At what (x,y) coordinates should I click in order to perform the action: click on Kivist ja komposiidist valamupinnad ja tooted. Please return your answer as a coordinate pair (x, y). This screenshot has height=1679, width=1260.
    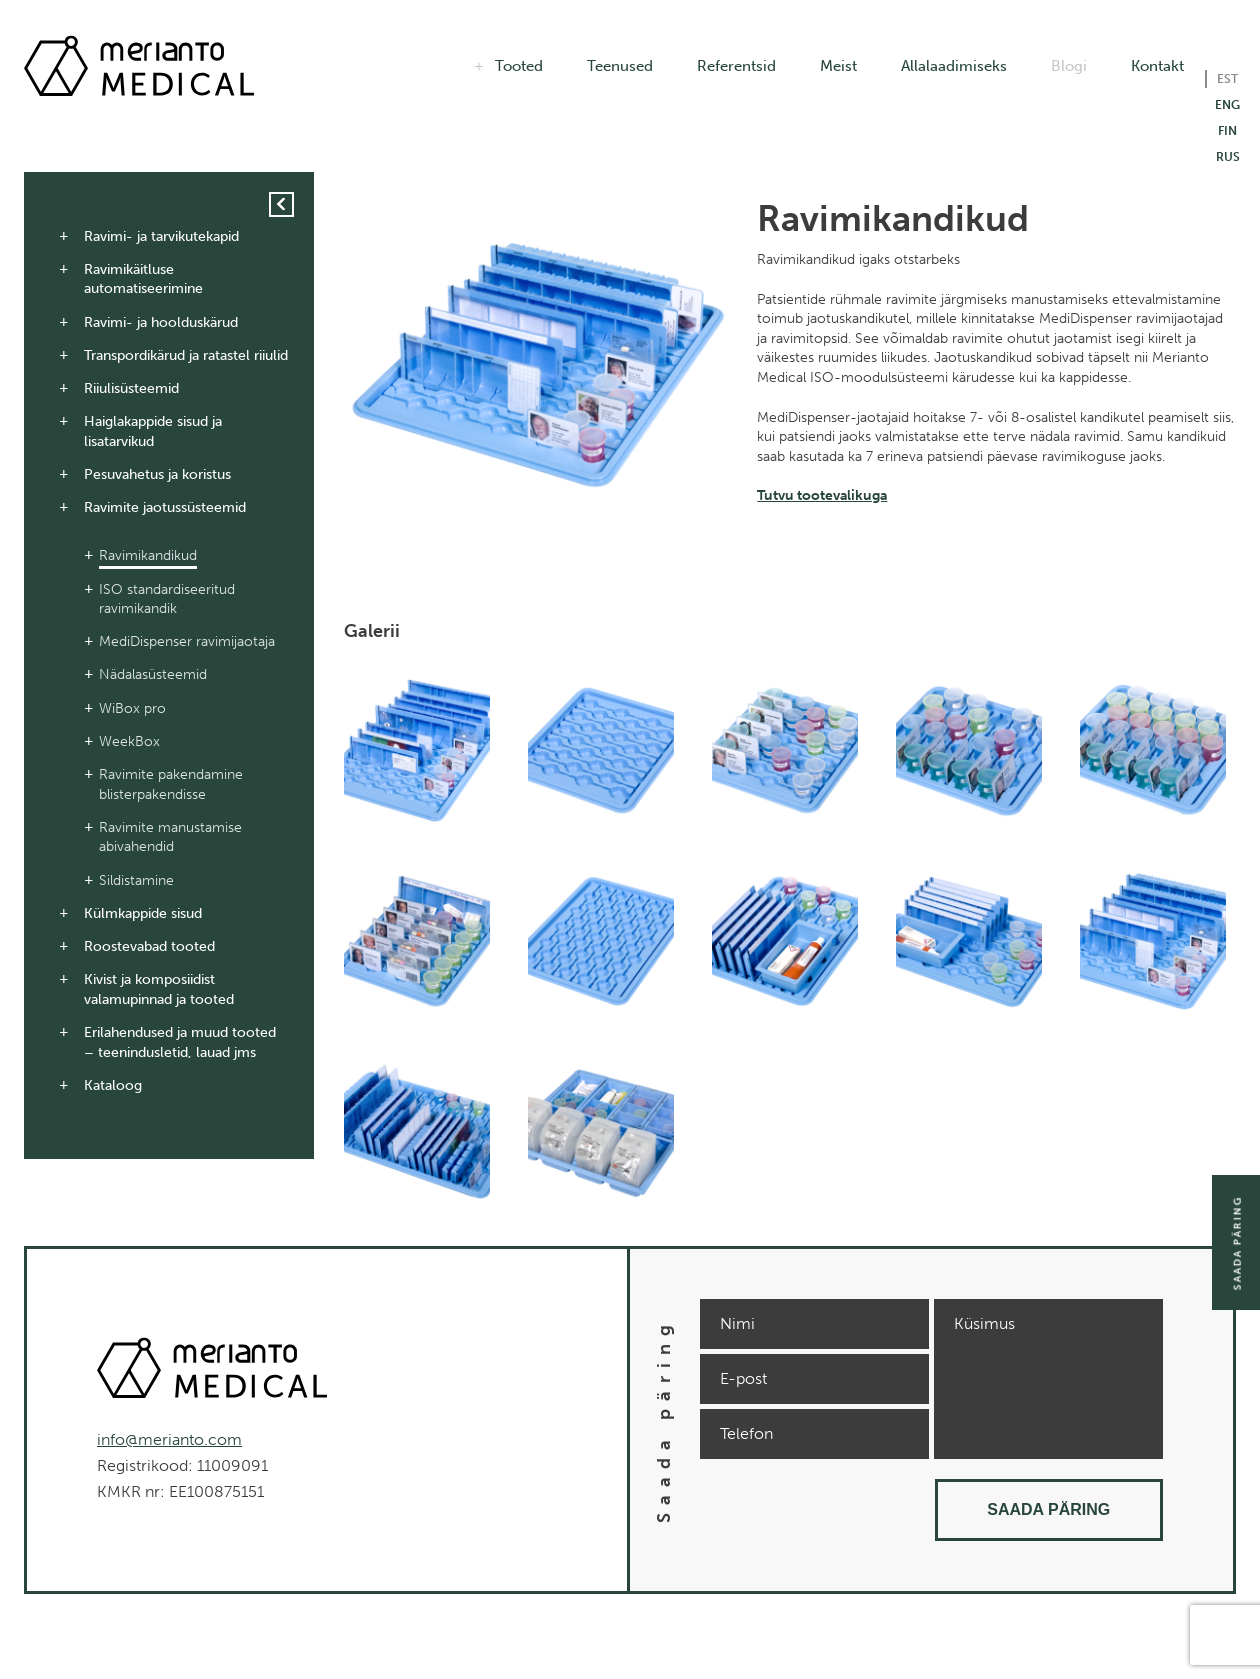
    Looking at the image, I should click on (159, 989).